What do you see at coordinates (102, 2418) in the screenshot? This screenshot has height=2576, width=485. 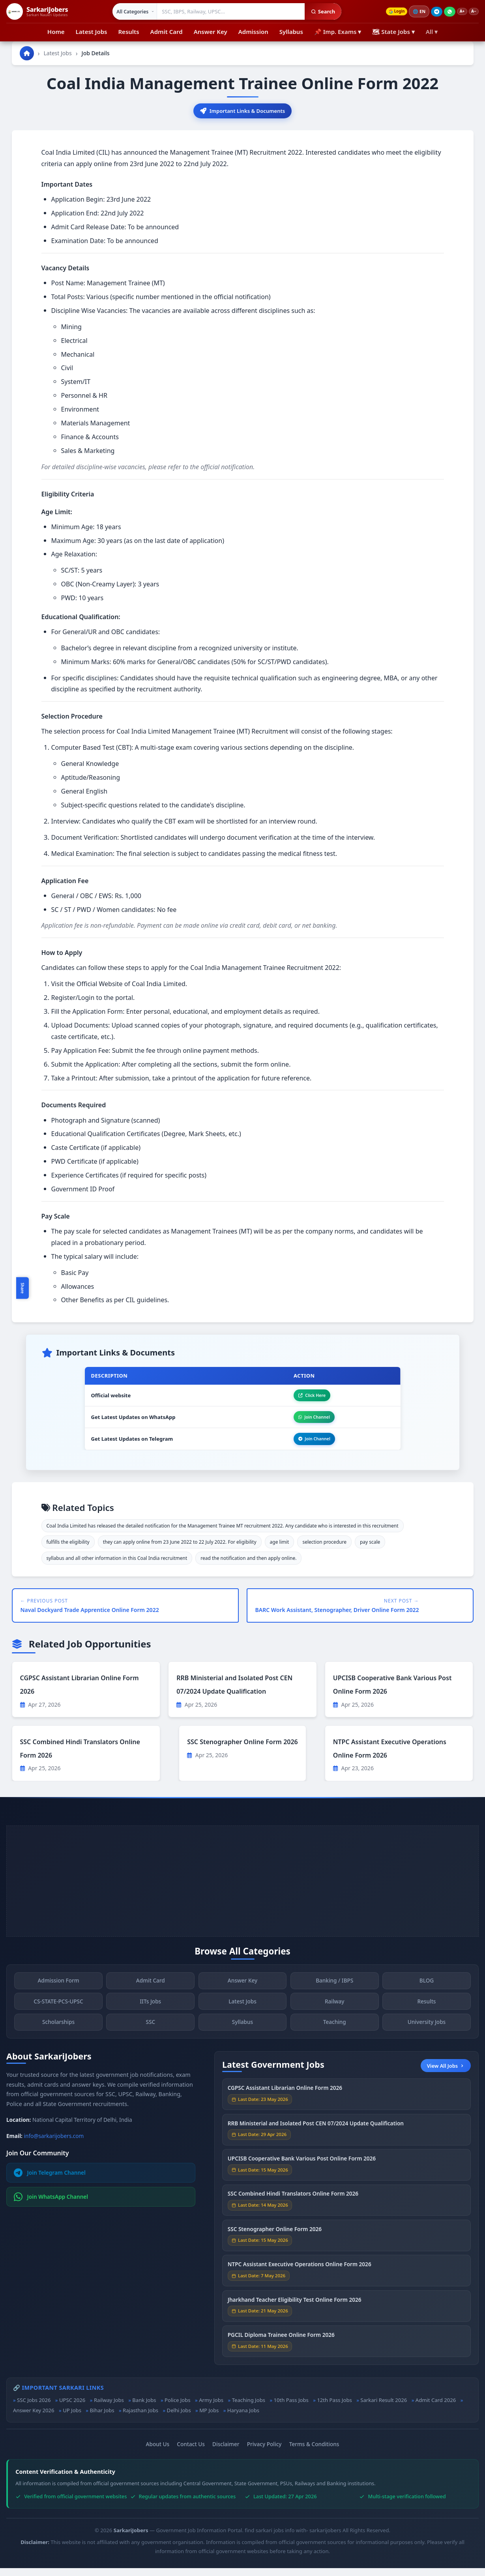 I see `Bihar Jobs` at bounding box center [102, 2418].